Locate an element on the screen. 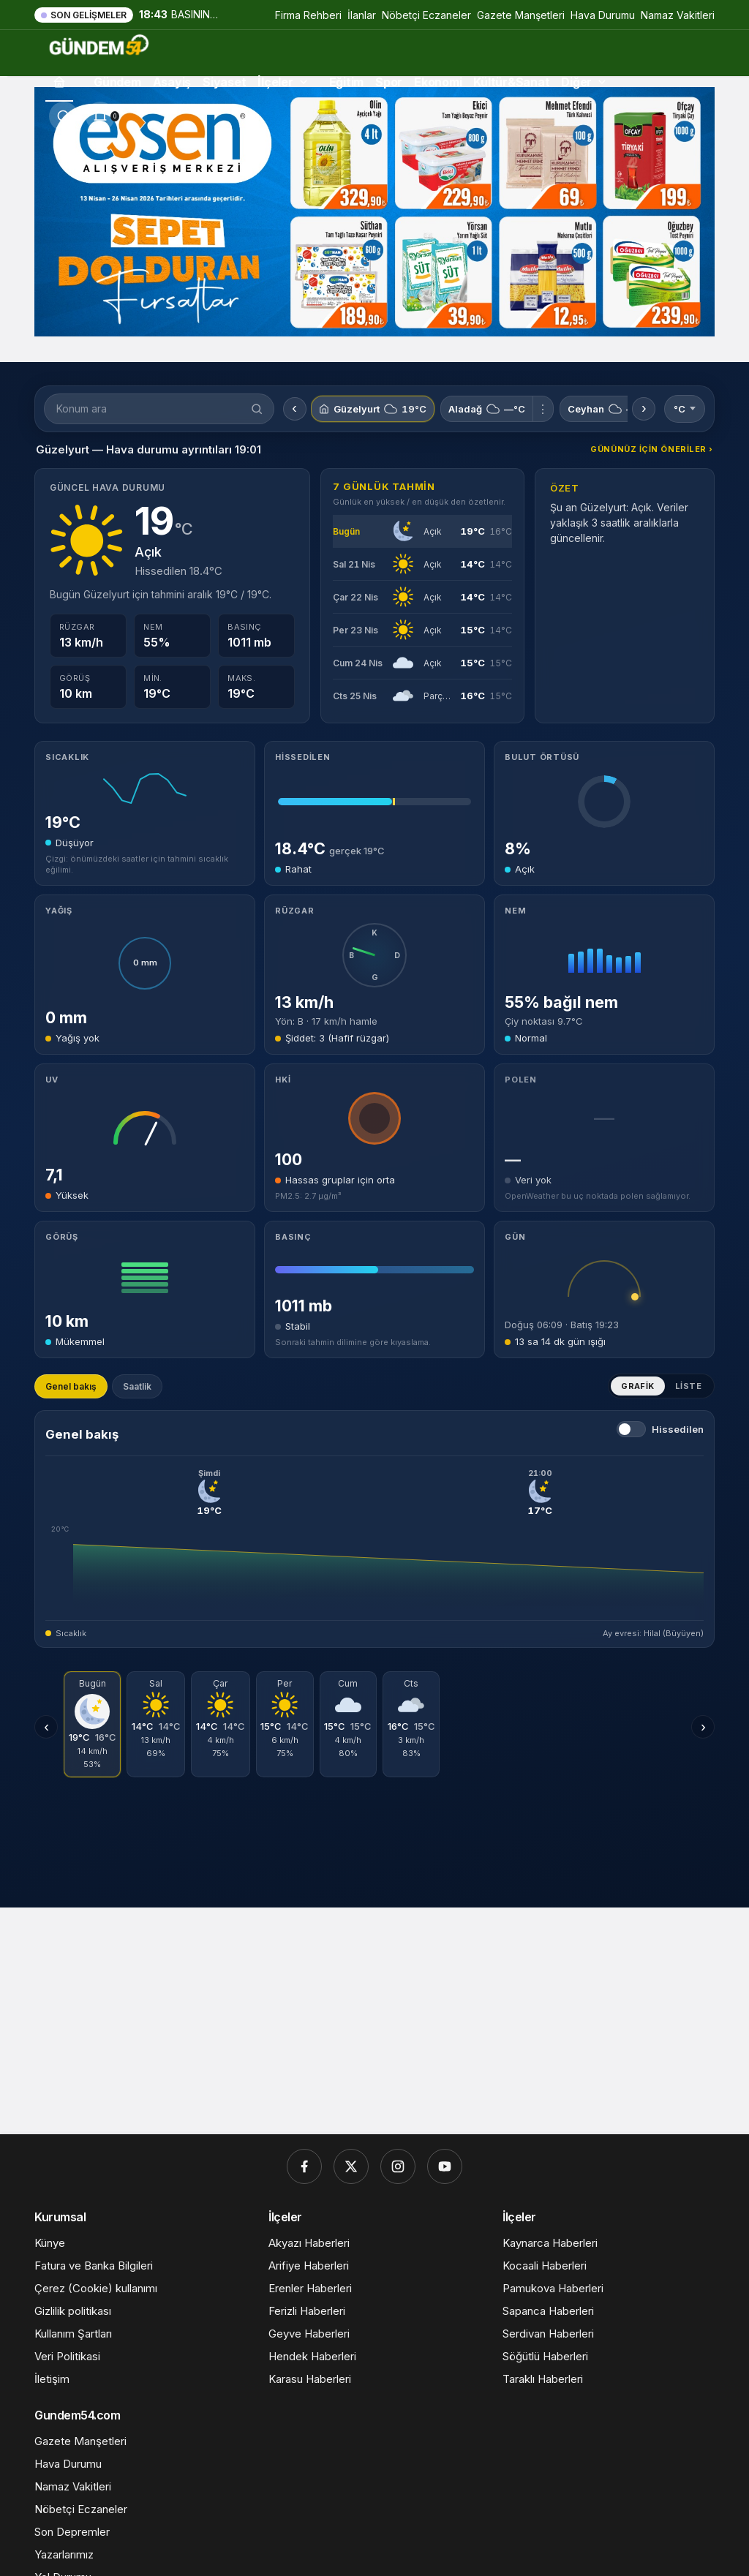  Liste is located at coordinates (688, 1386).